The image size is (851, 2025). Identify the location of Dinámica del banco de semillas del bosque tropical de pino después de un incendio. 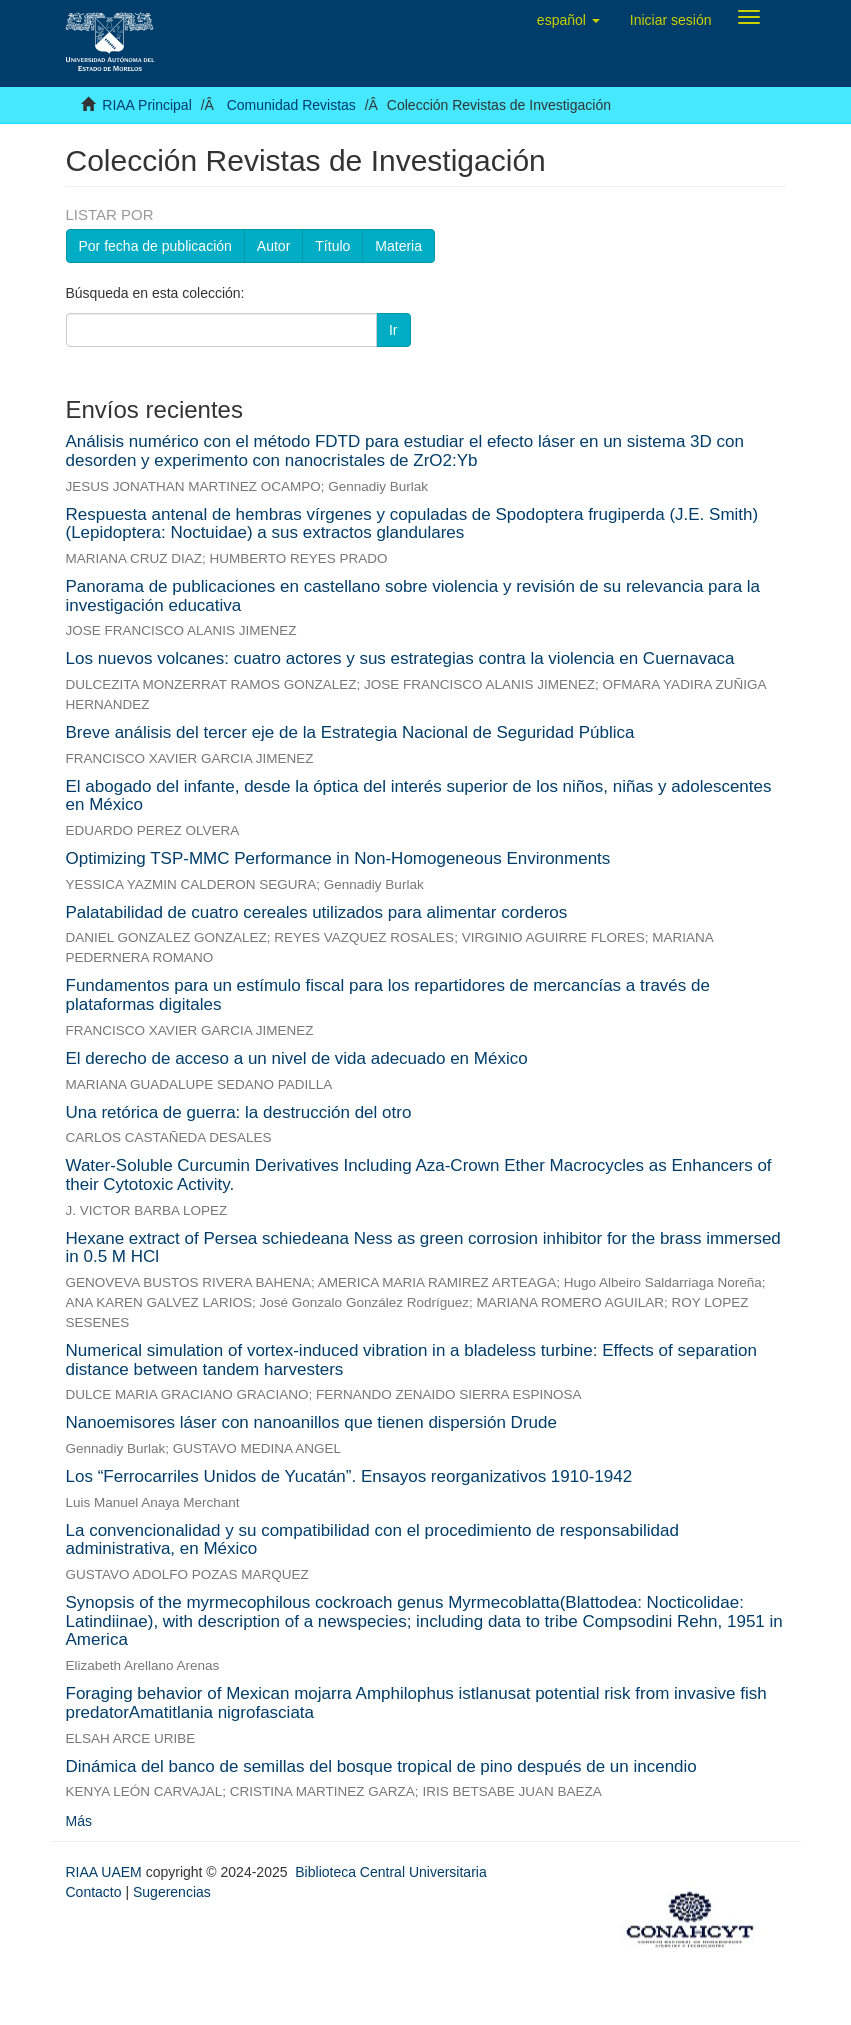
(381, 1766).